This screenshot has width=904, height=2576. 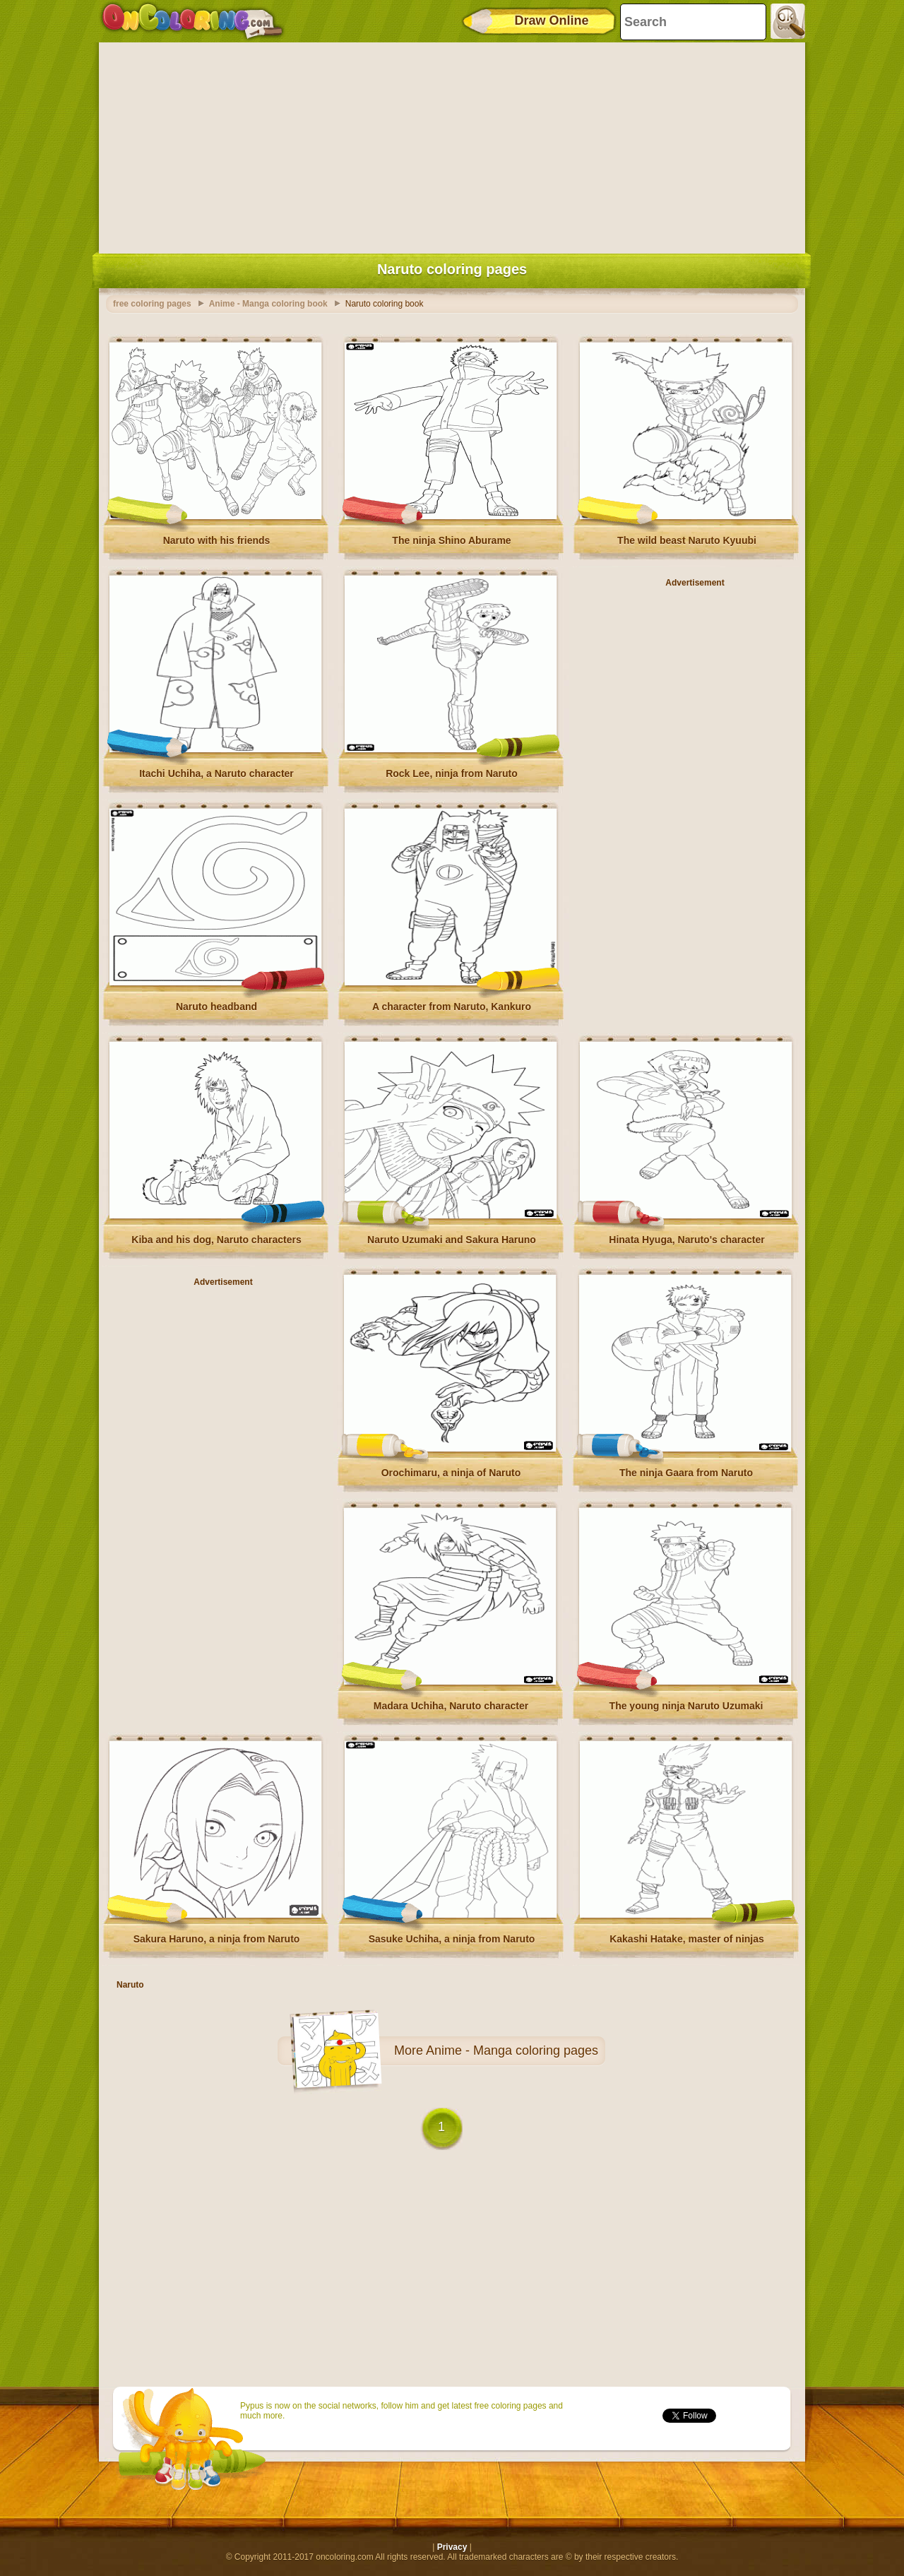 I want to click on [Advertisement], so click(x=452, y=145).